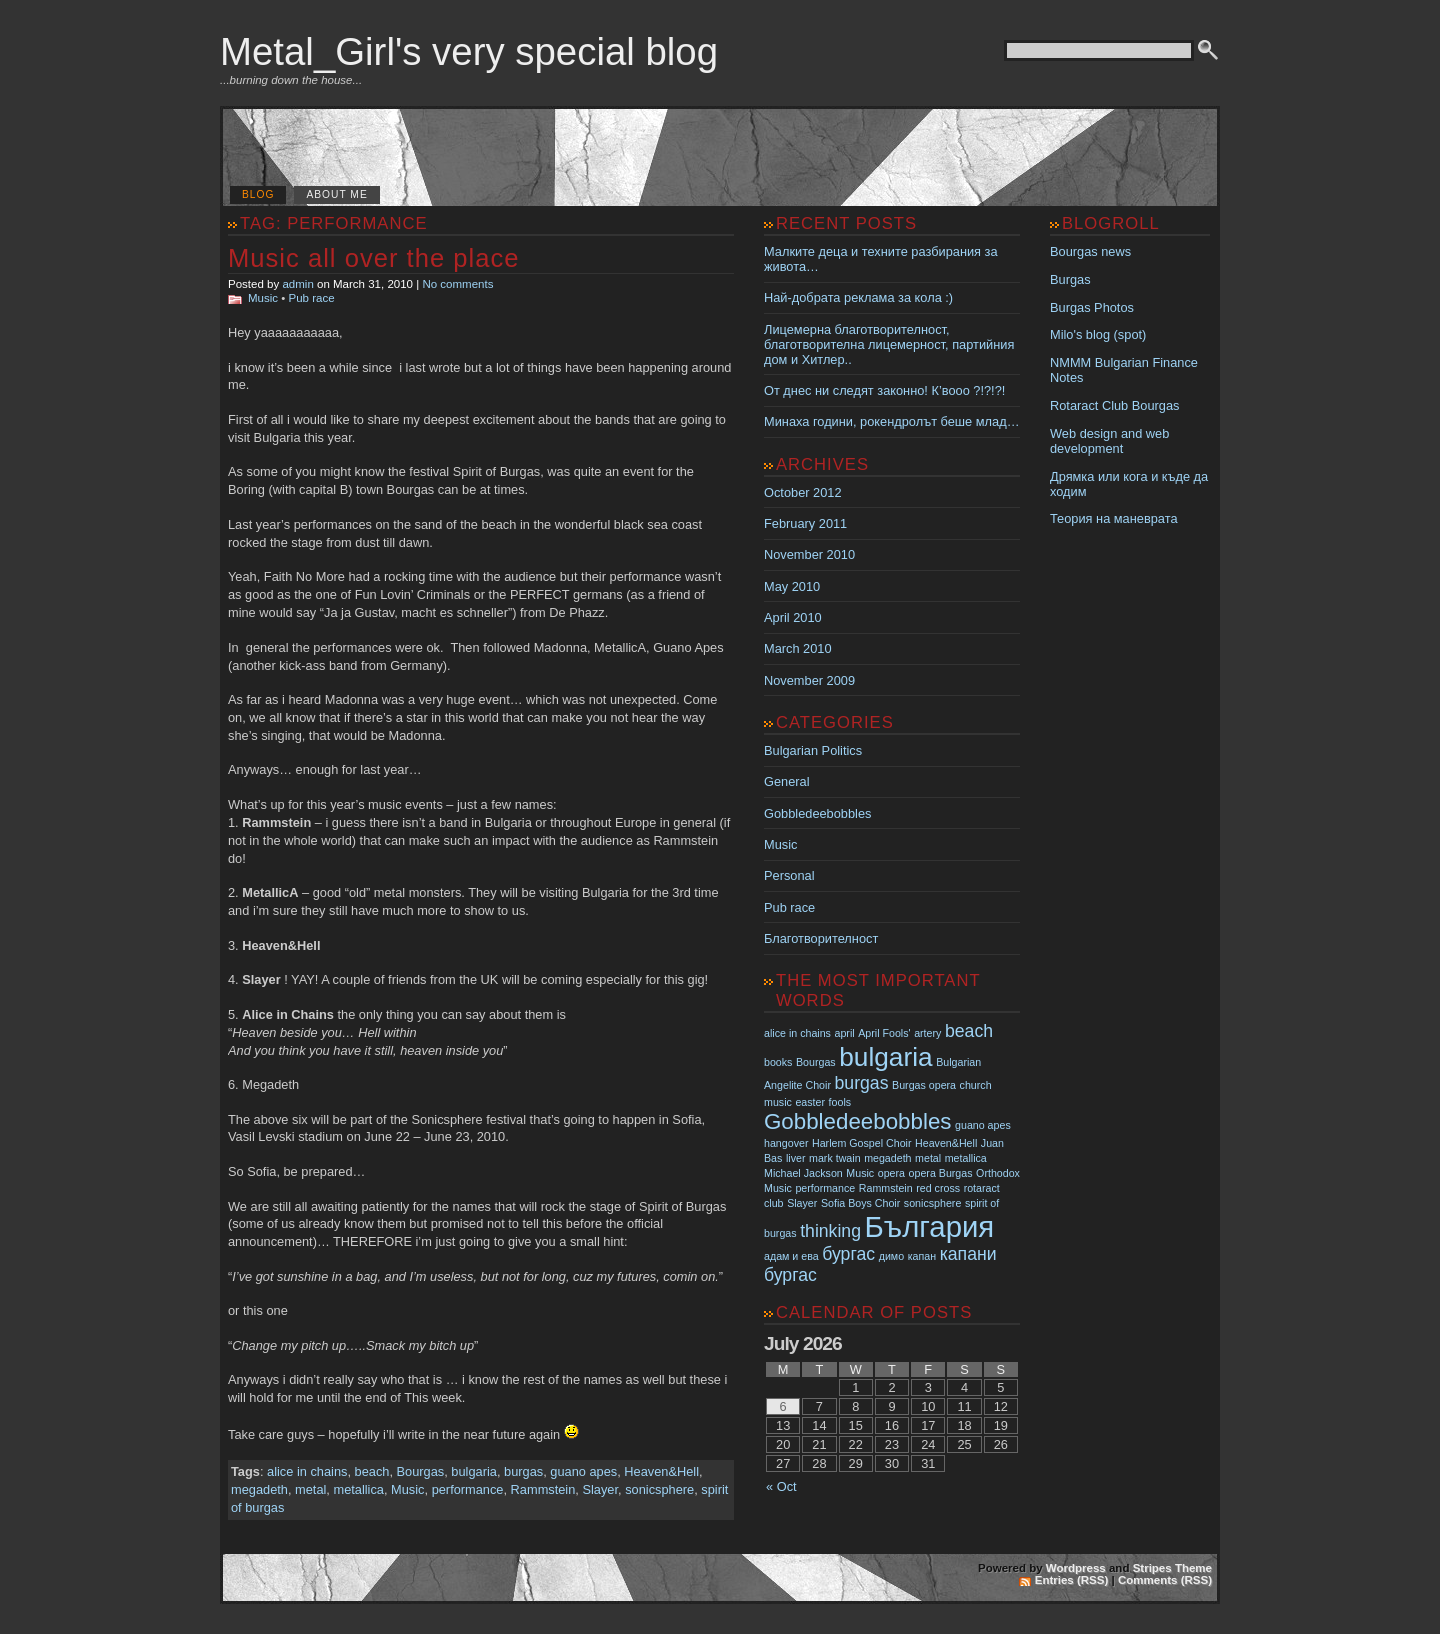 The height and width of the screenshot is (1634, 1440). What do you see at coordinates (796, 1158) in the screenshot?
I see `liver` at bounding box center [796, 1158].